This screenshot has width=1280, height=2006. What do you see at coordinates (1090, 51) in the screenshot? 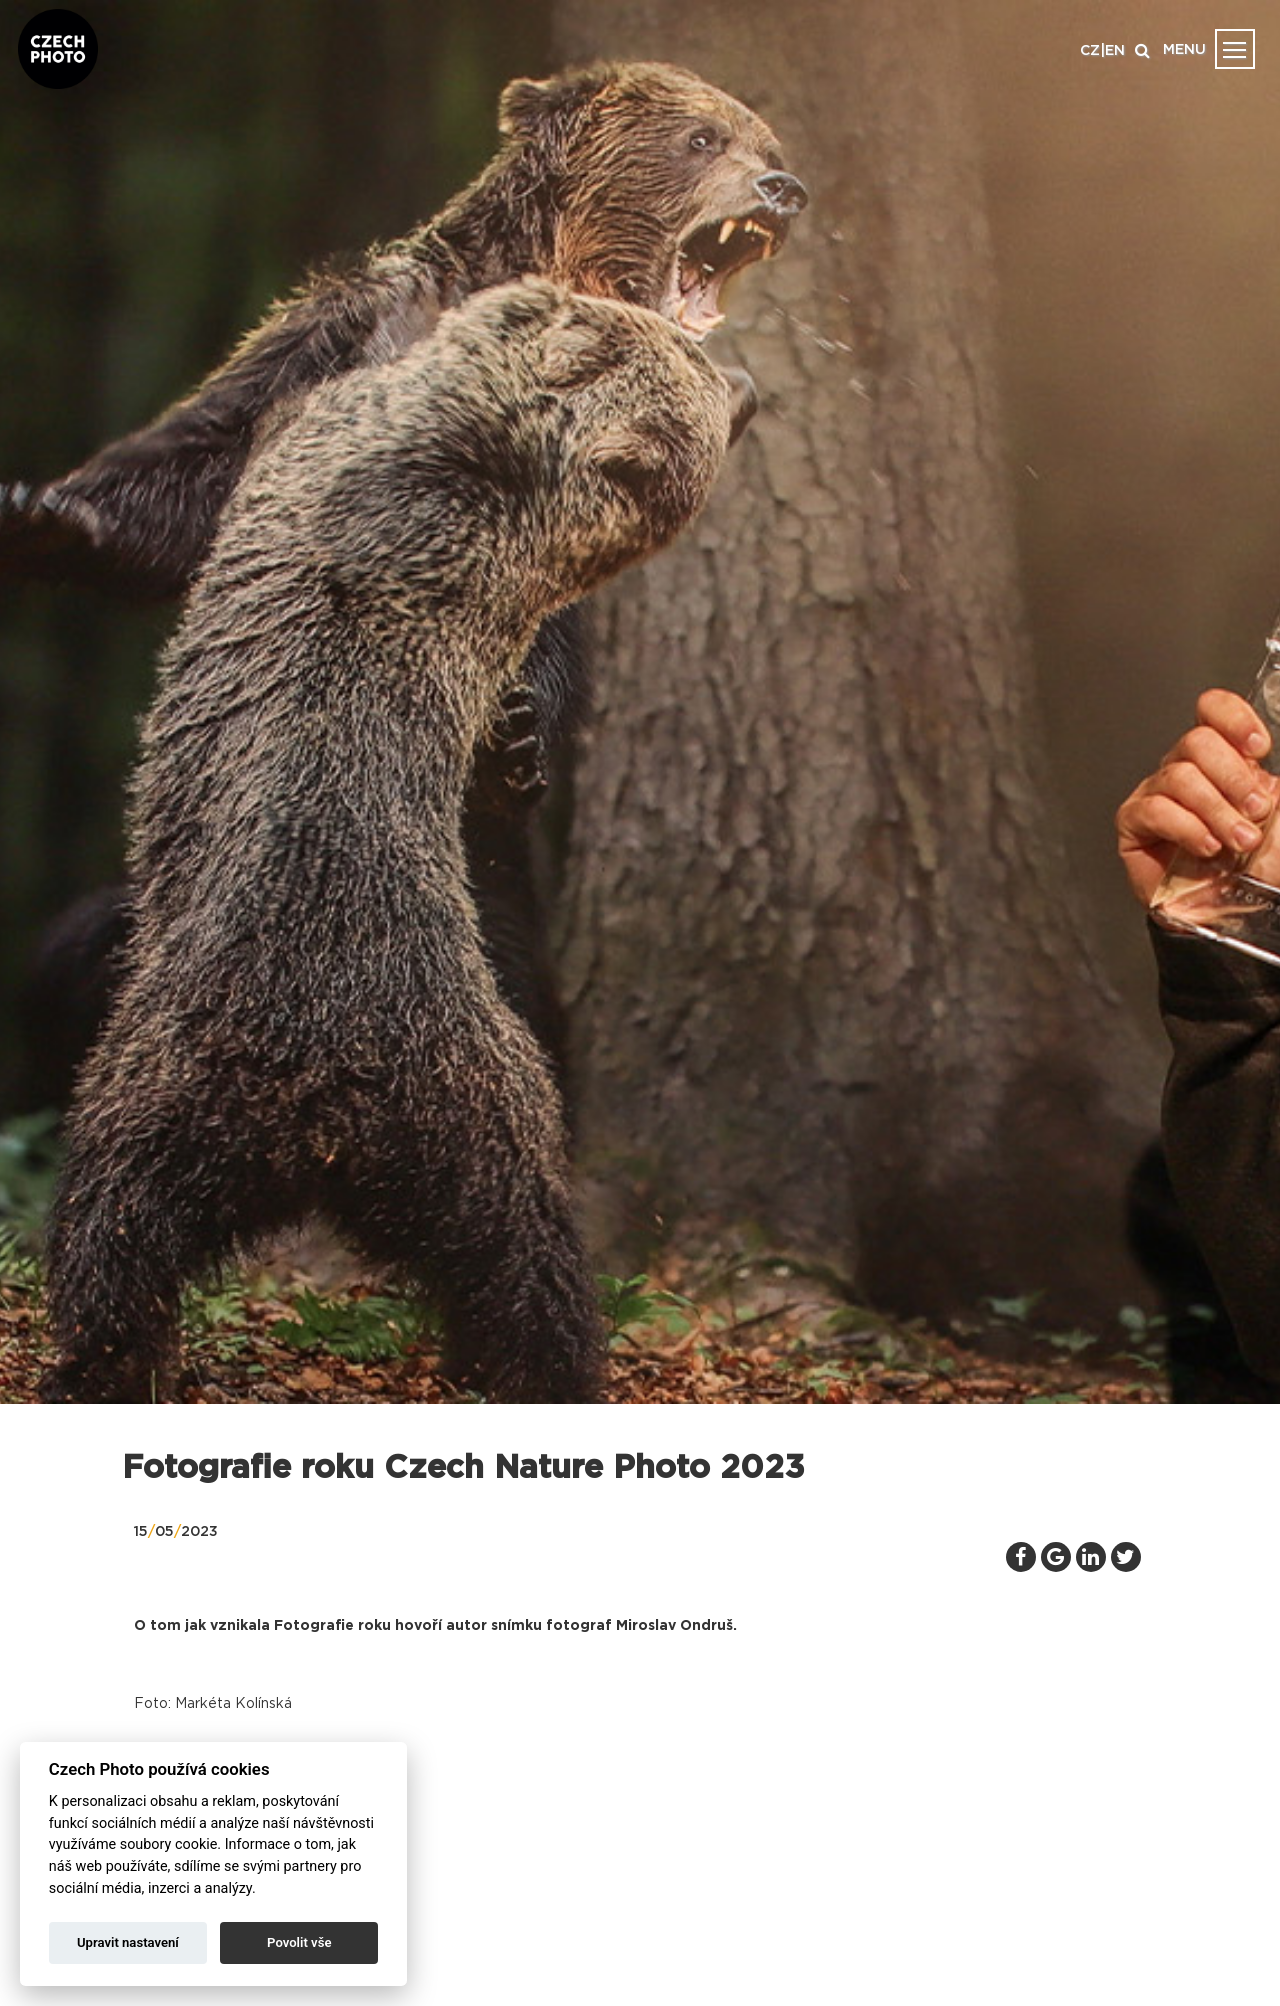
I see `CZ` at bounding box center [1090, 51].